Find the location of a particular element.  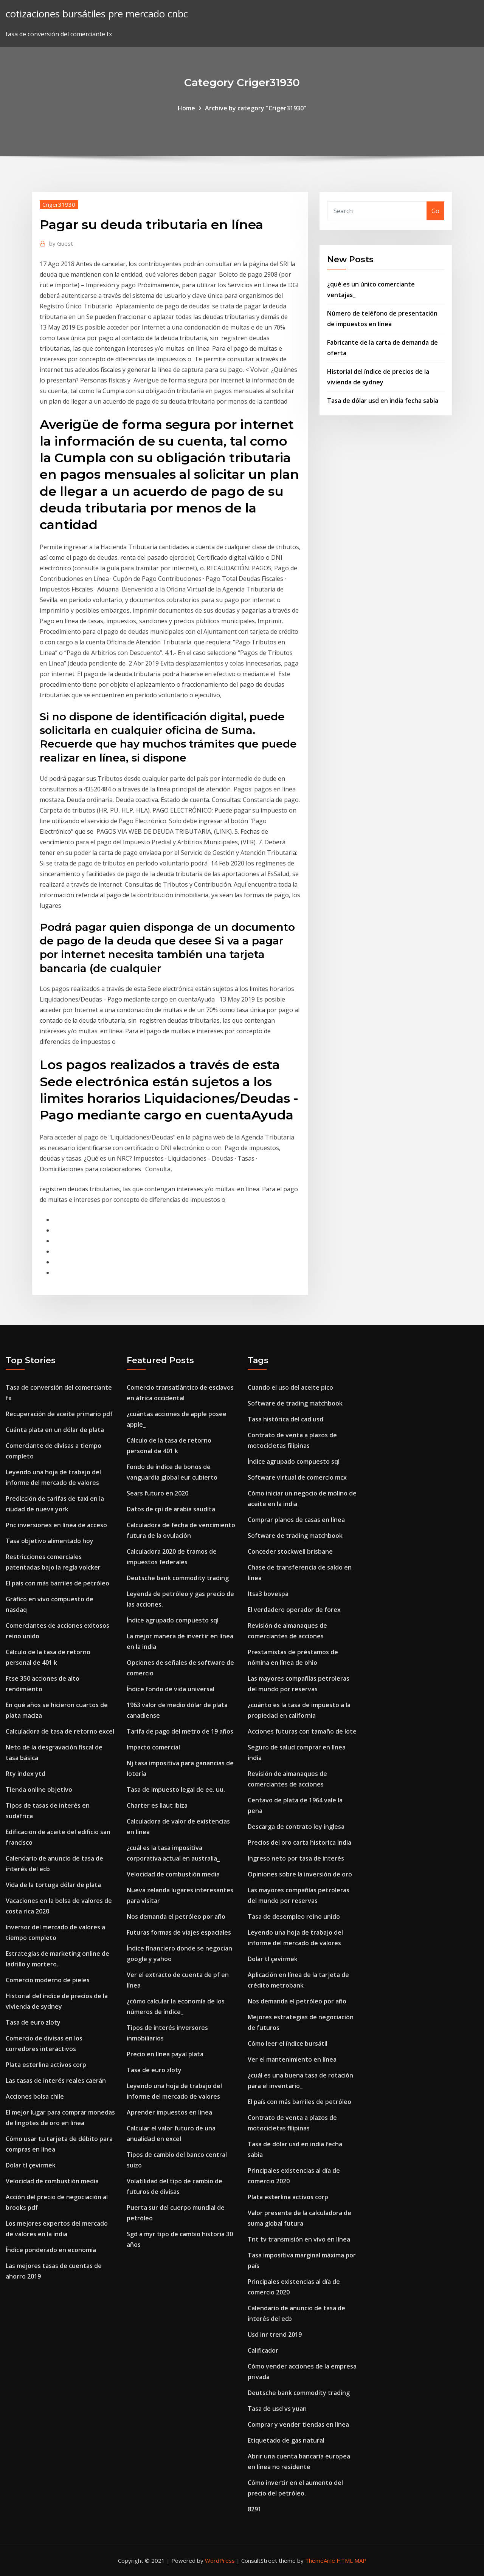

cotizaciones bursátiles pre mercado cnbc is located at coordinates (97, 13).